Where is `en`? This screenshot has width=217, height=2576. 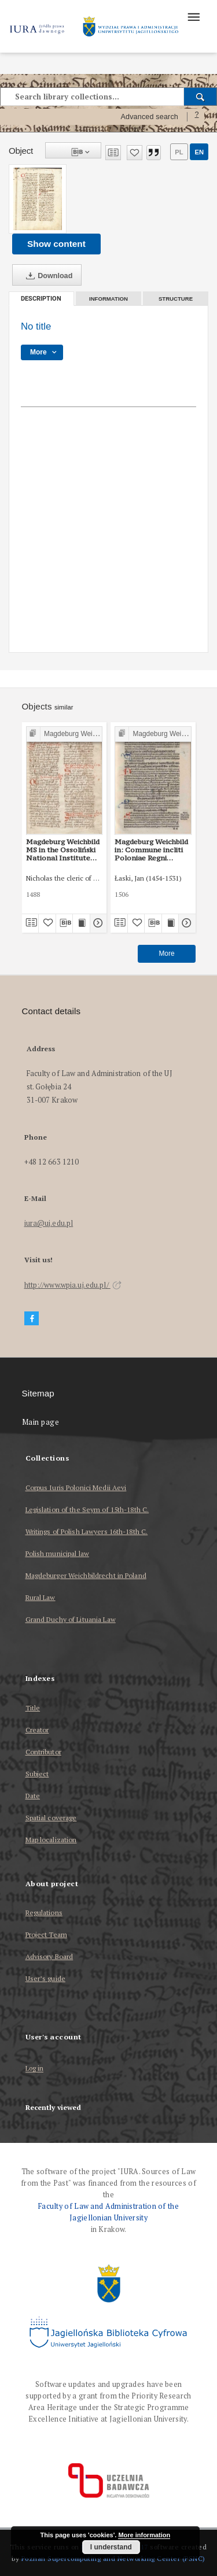 en is located at coordinates (199, 152).